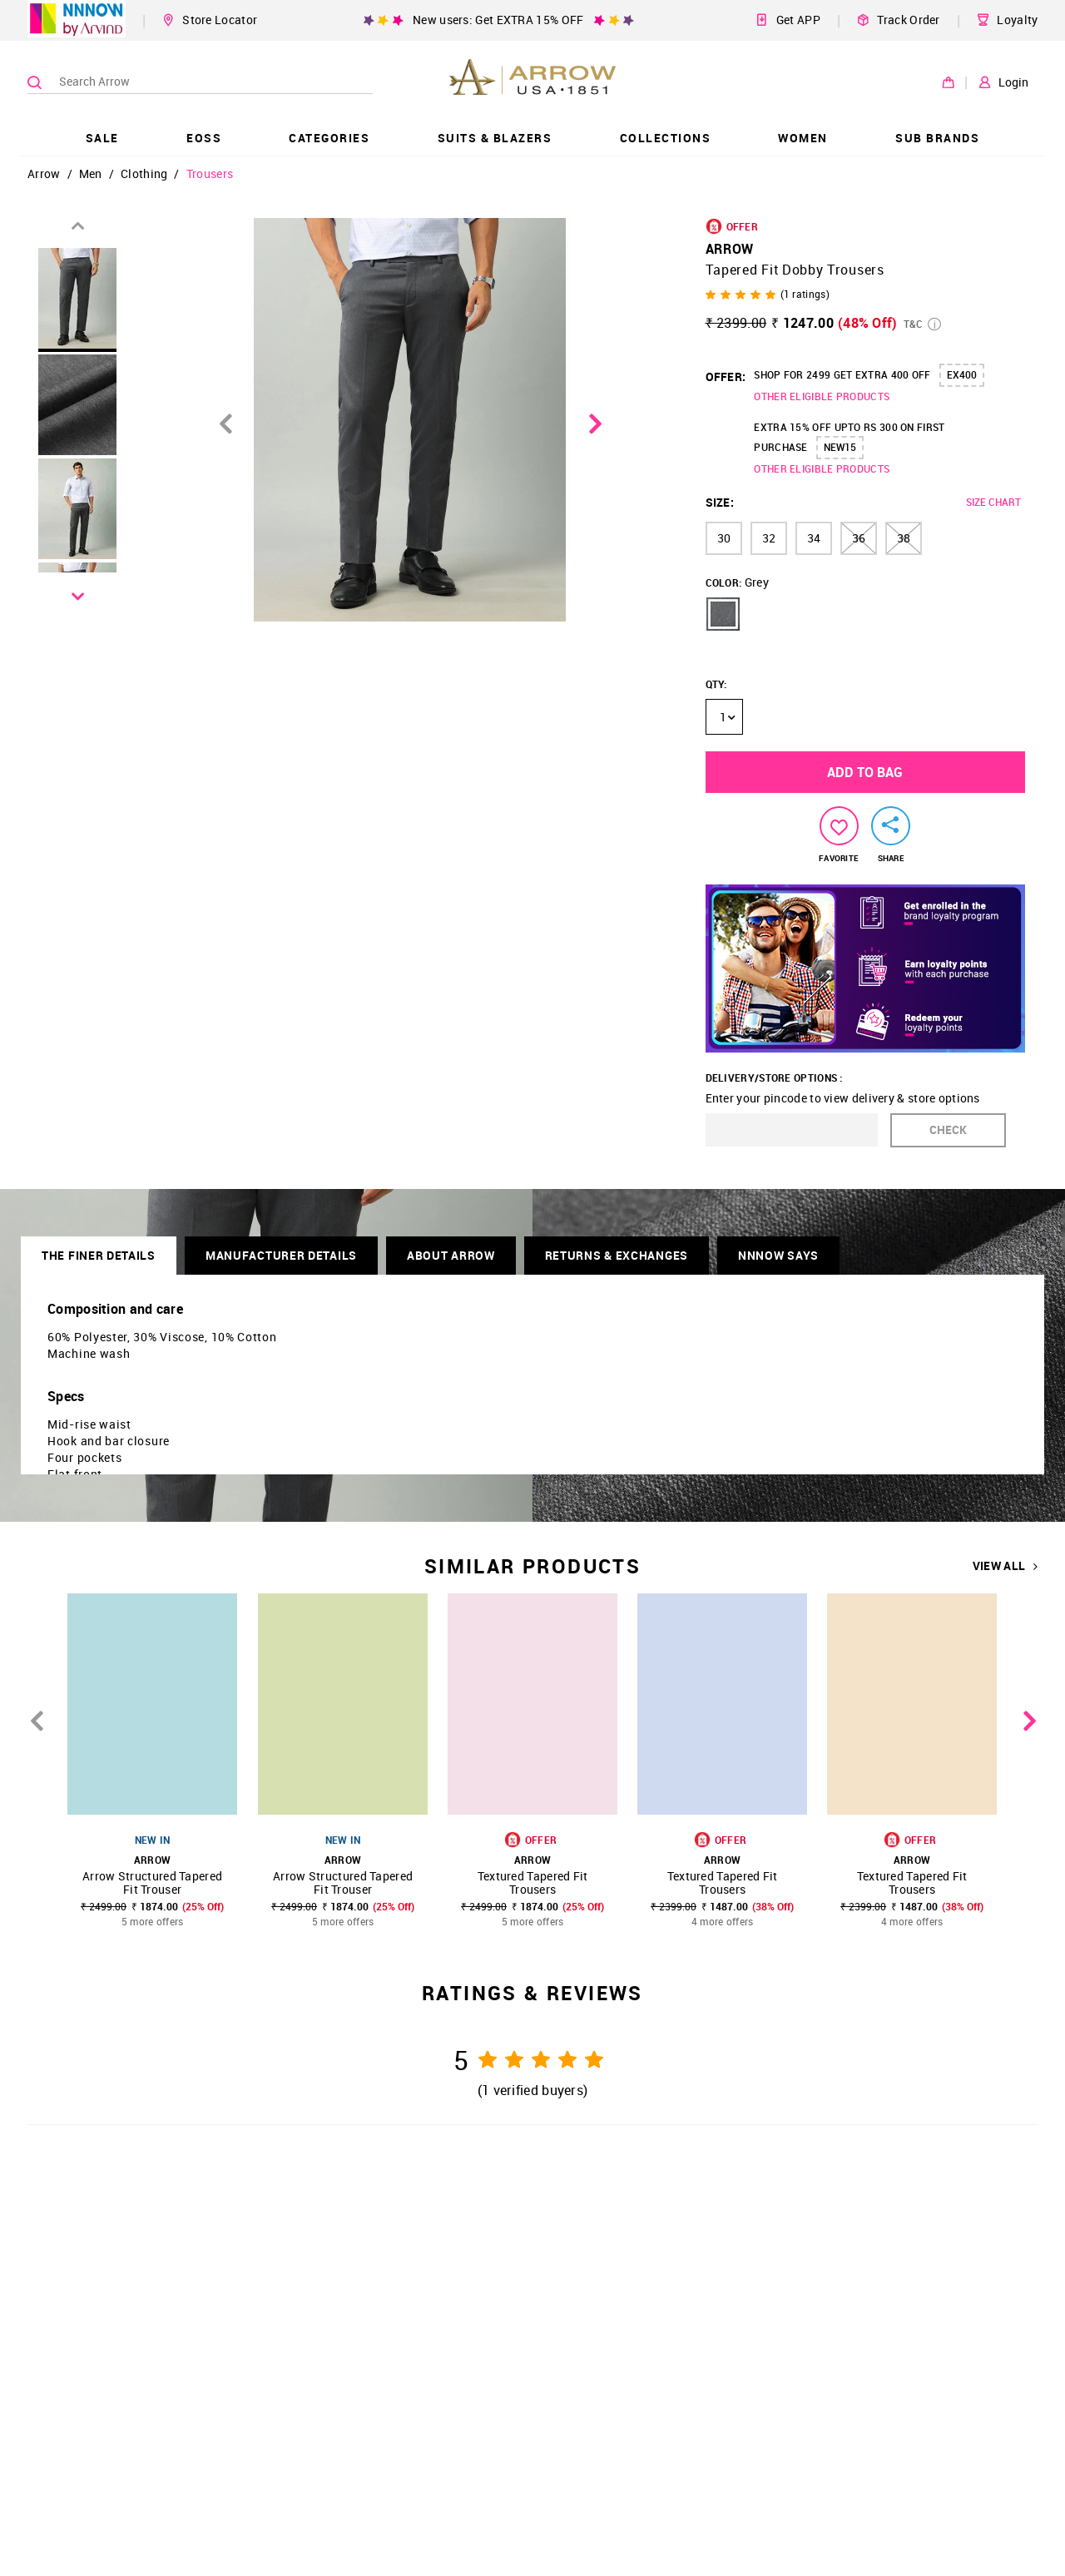  What do you see at coordinates (723, 614) in the screenshot?
I see `[button]` at bounding box center [723, 614].